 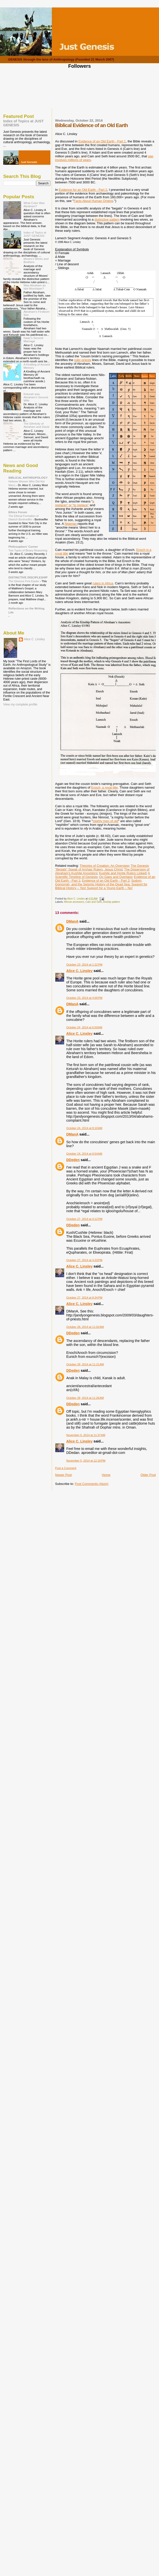 What do you see at coordinates (93, 201) in the screenshot?
I see `Facts About Human Origins` at bounding box center [93, 201].